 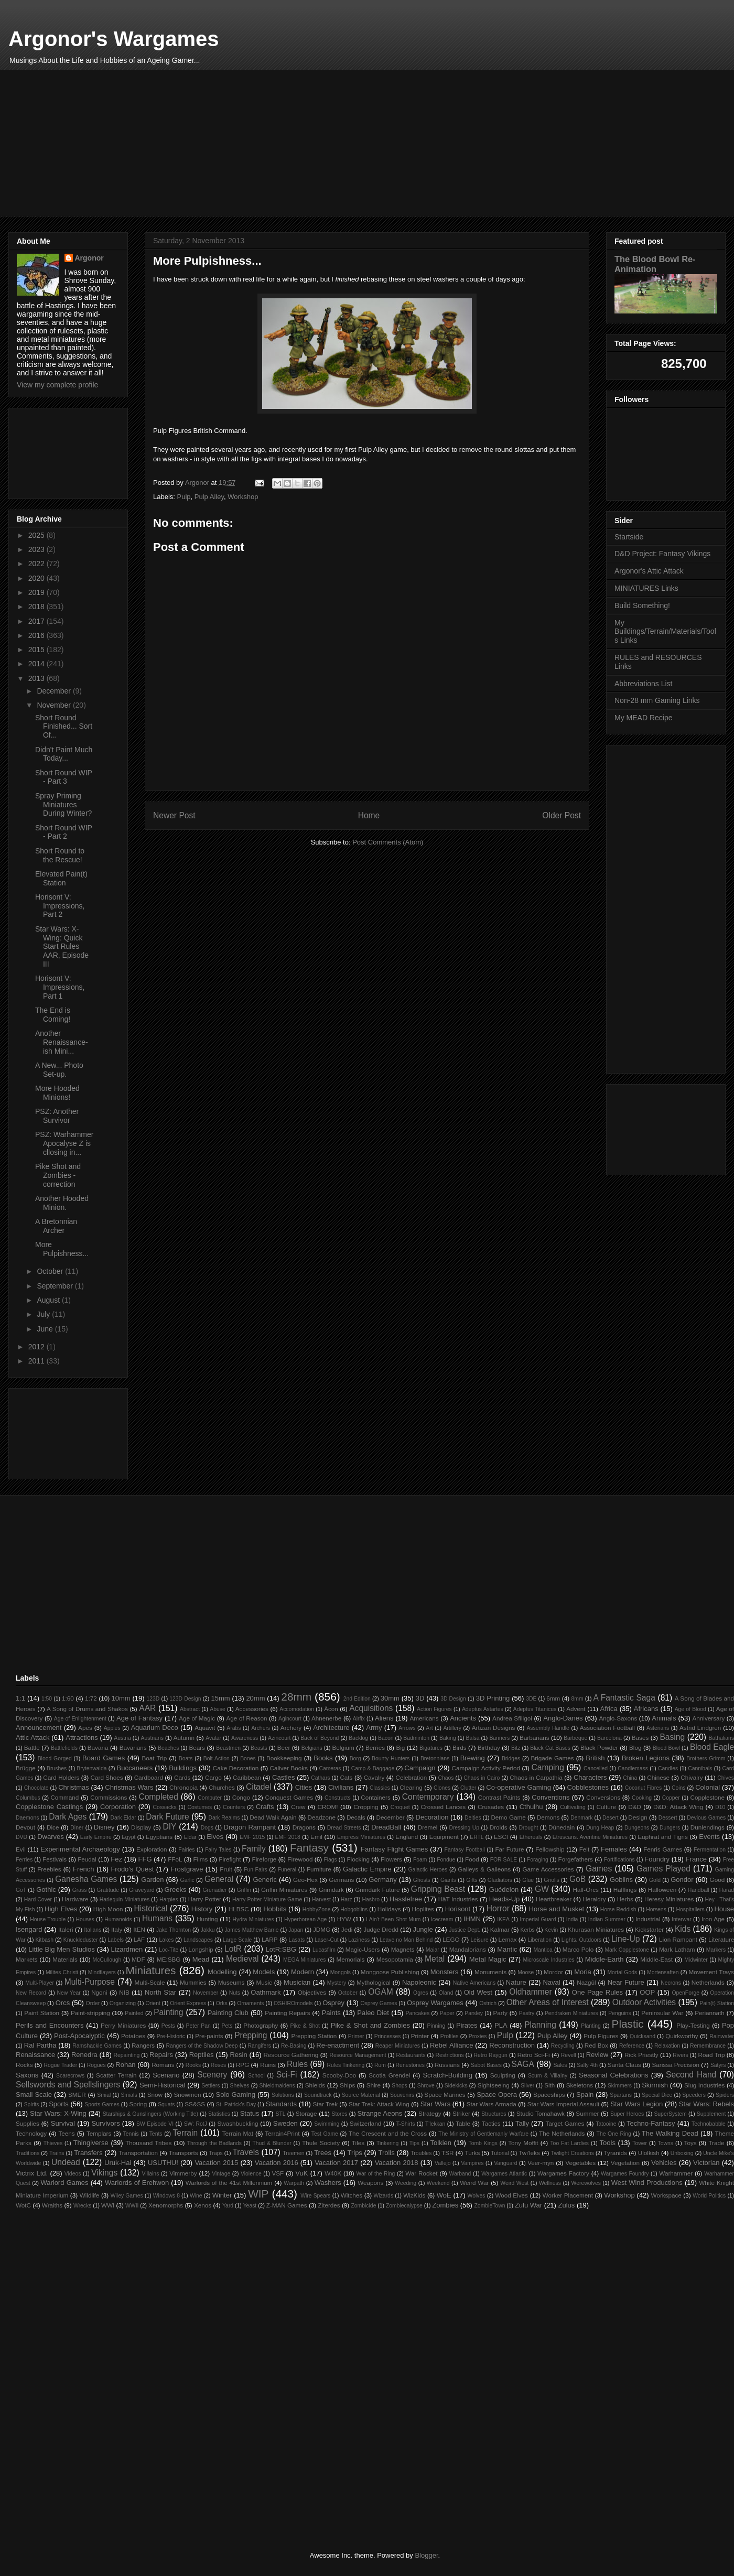 What do you see at coordinates (622, 1972) in the screenshot?
I see `Mortal Gods` at bounding box center [622, 1972].